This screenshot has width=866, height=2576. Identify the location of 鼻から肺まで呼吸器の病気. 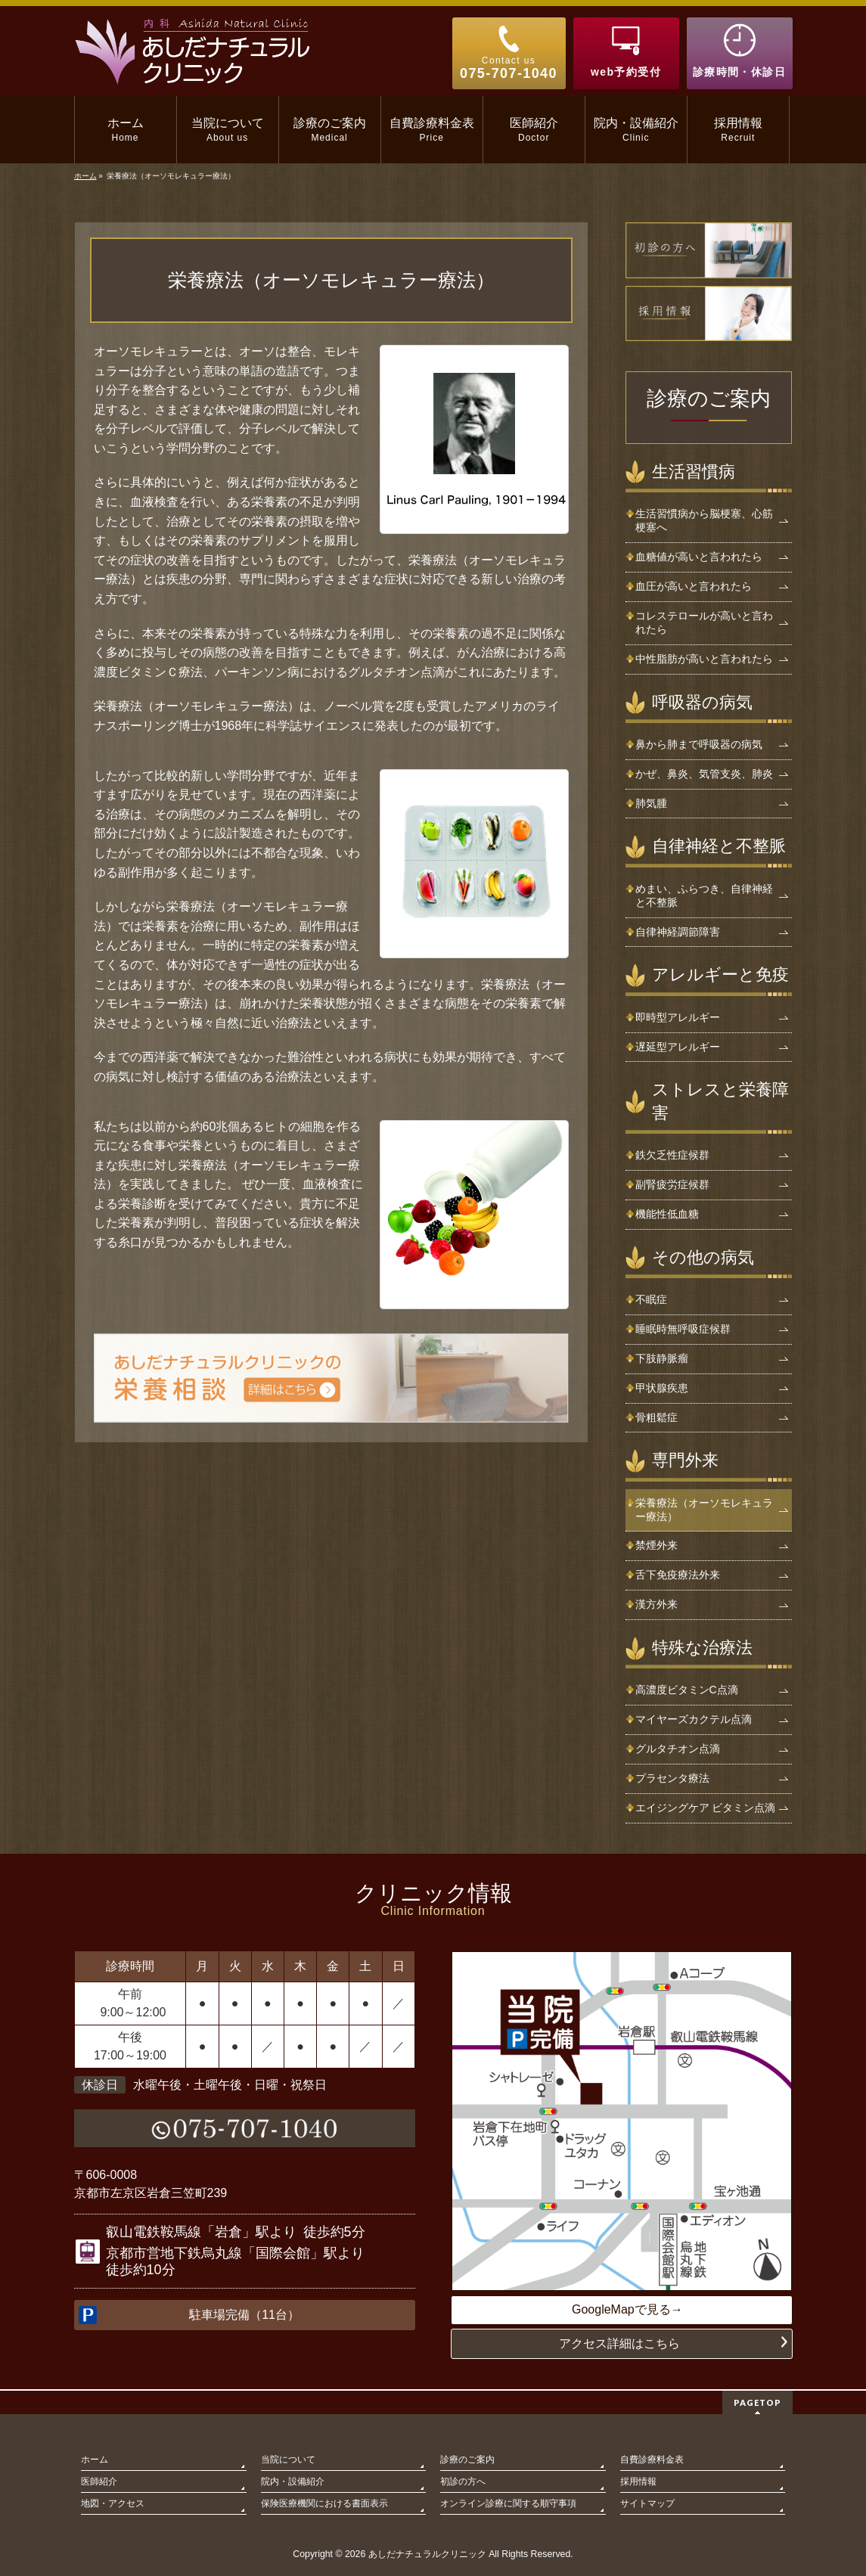
(698, 744).